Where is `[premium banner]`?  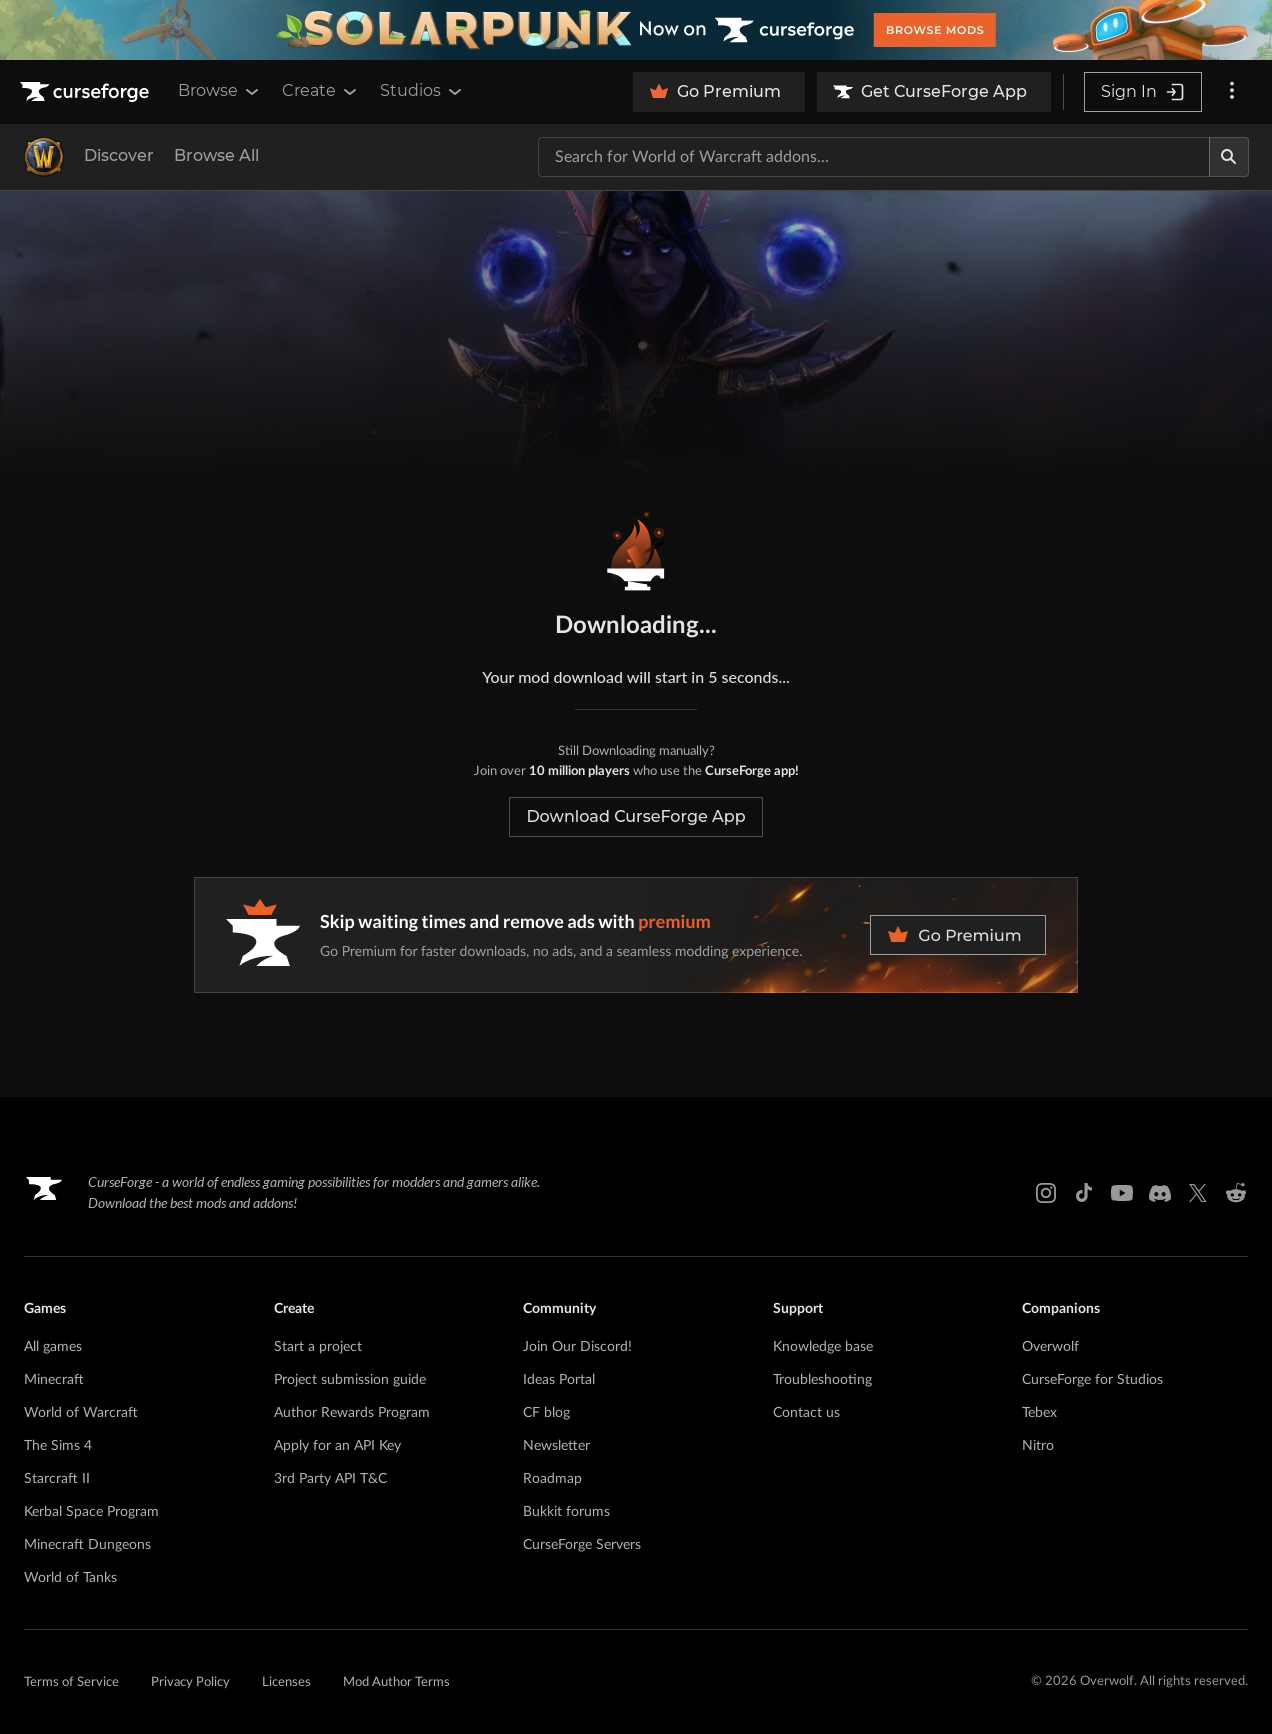 [premium banner] is located at coordinates (636, 935).